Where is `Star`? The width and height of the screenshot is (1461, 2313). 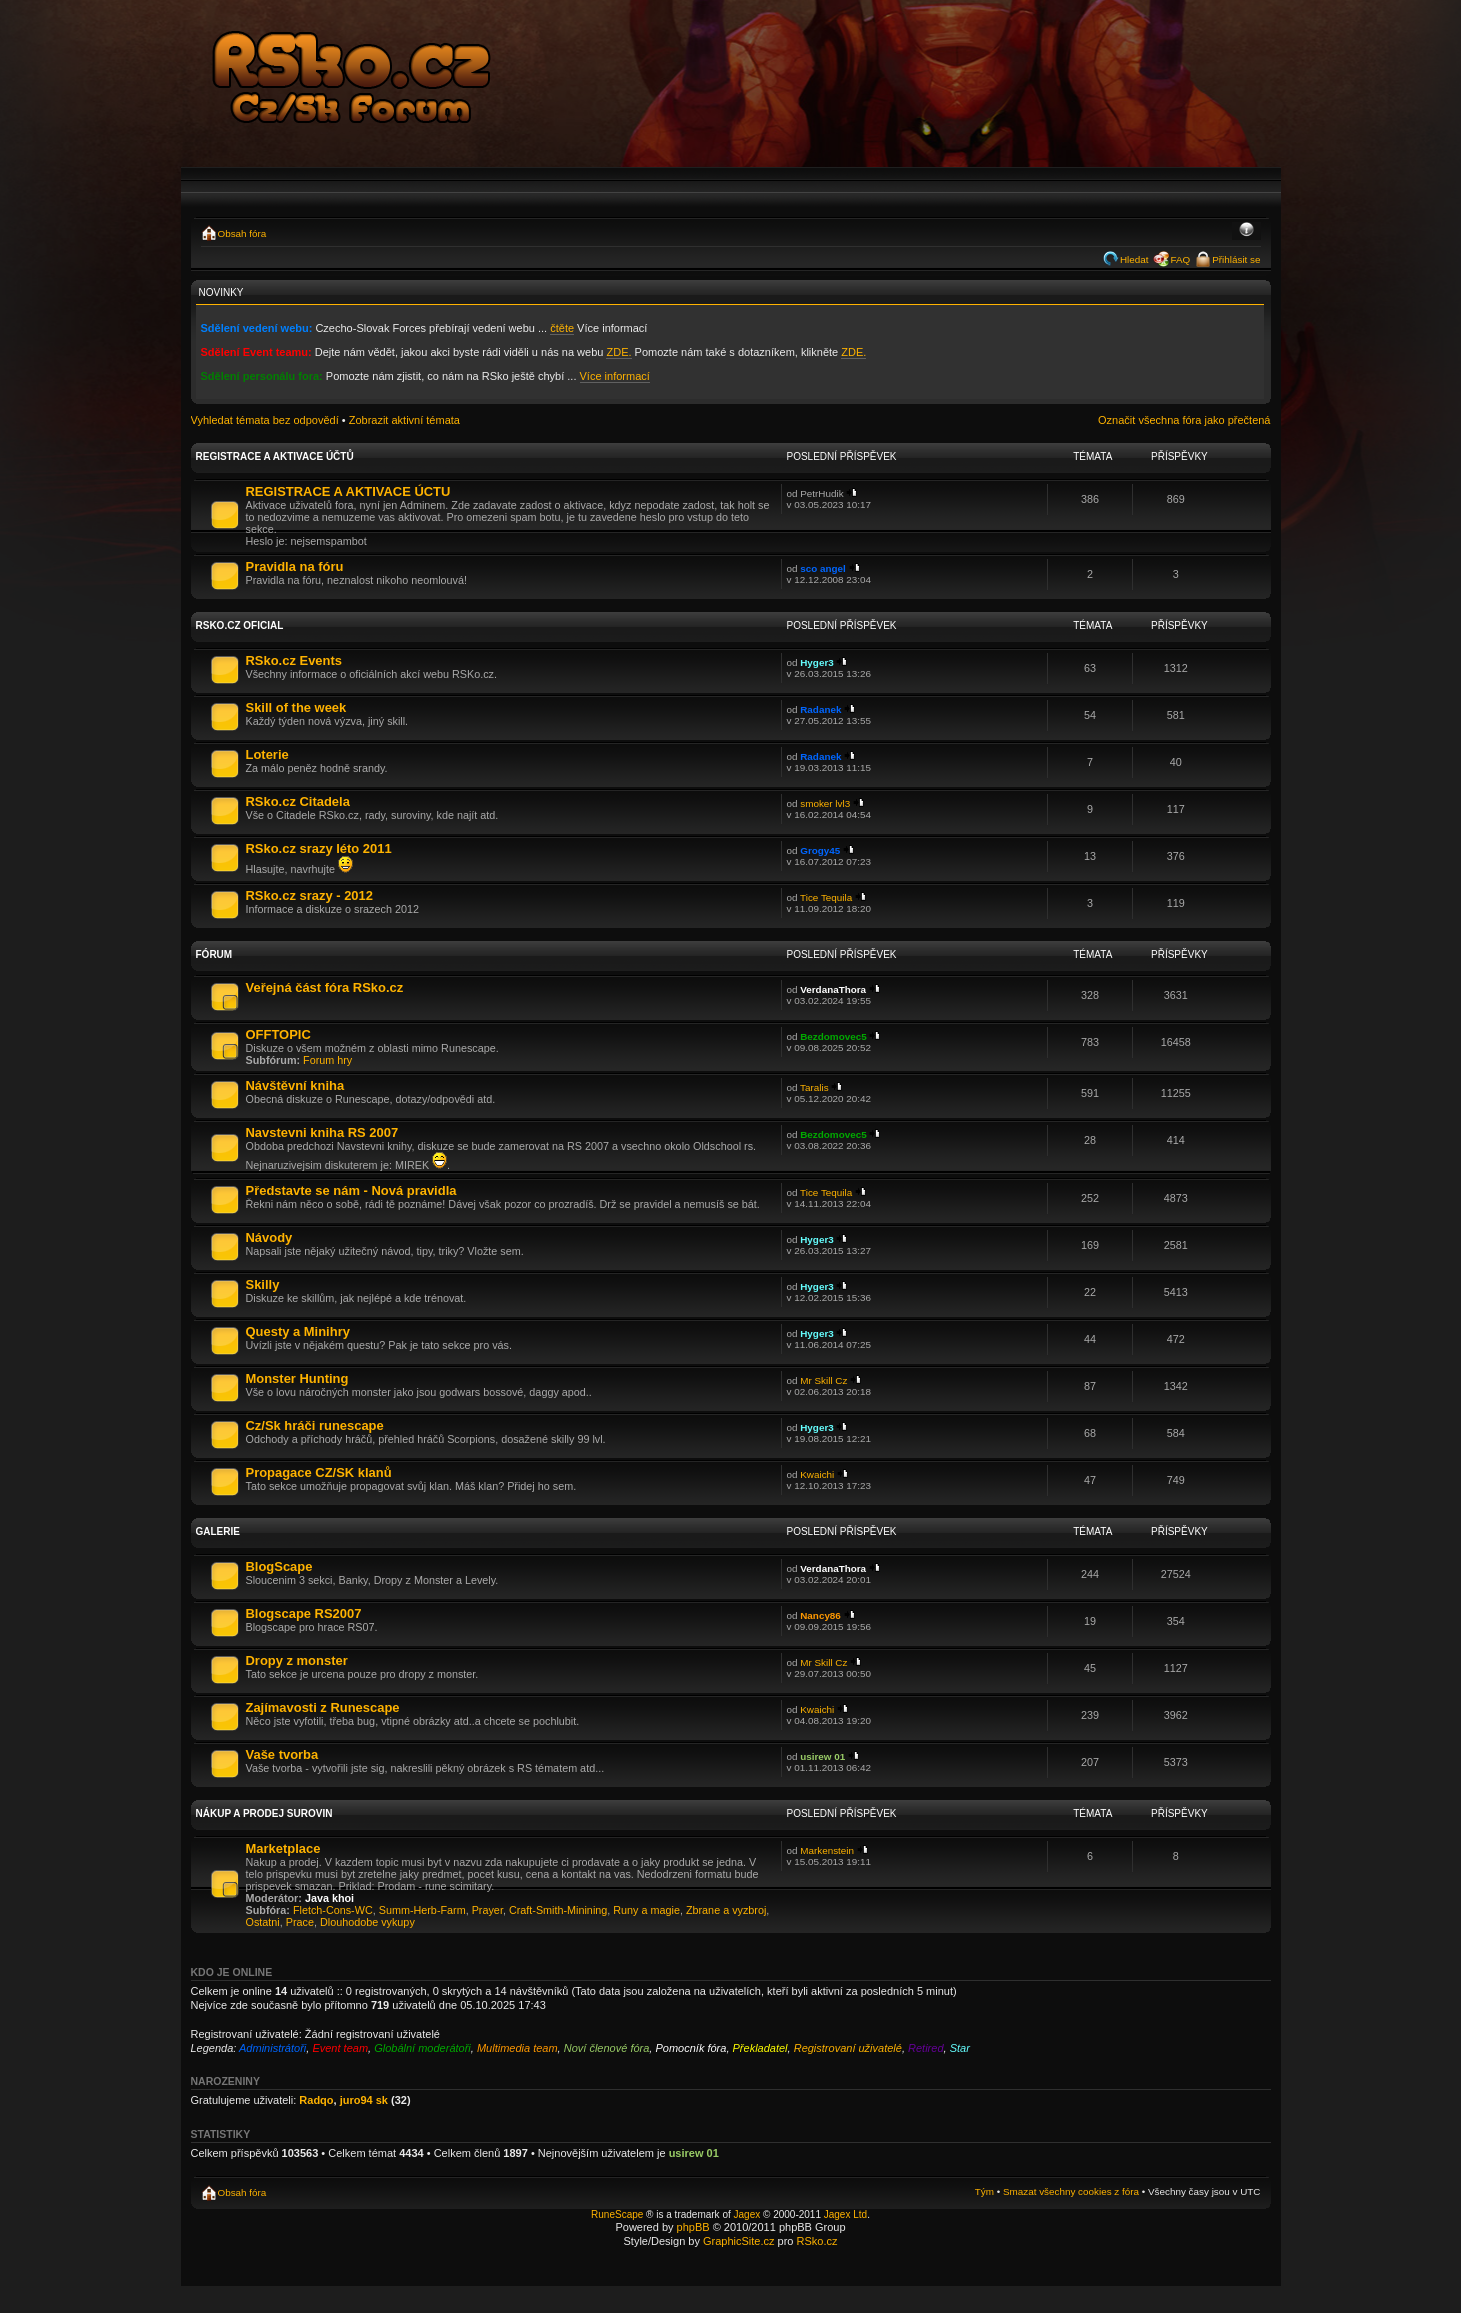 Star is located at coordinates (960, 2048).